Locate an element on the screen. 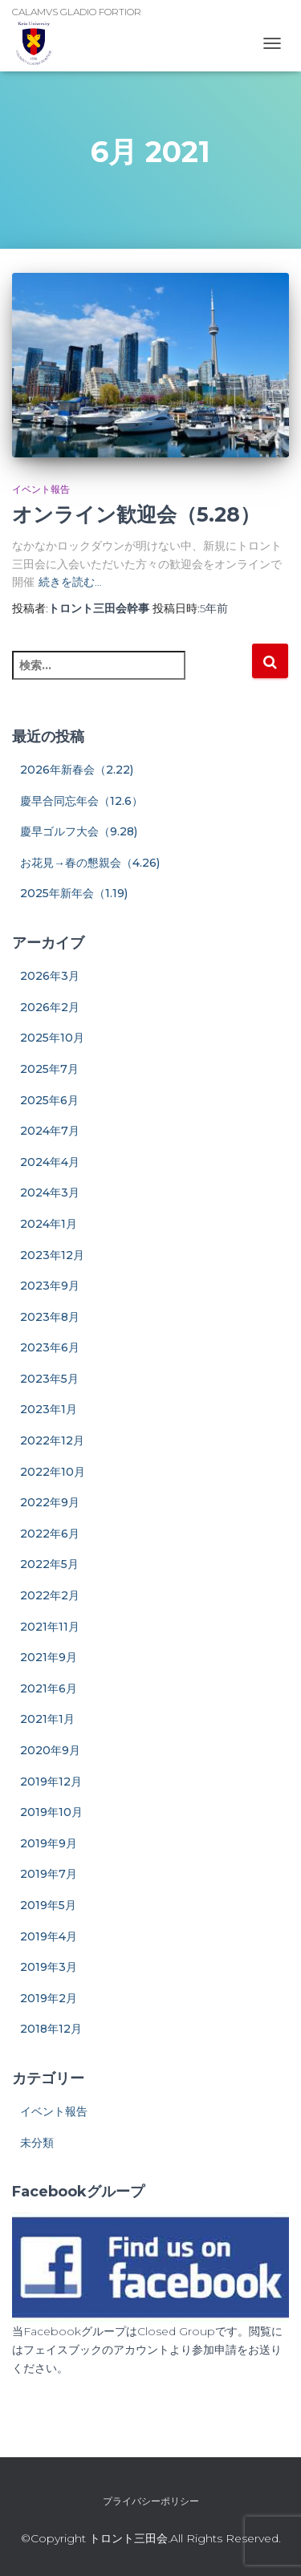 Image resolution: width=301 pixels, height=2576 pixels. 2021年1月 is located at coordinates (47, 1719).